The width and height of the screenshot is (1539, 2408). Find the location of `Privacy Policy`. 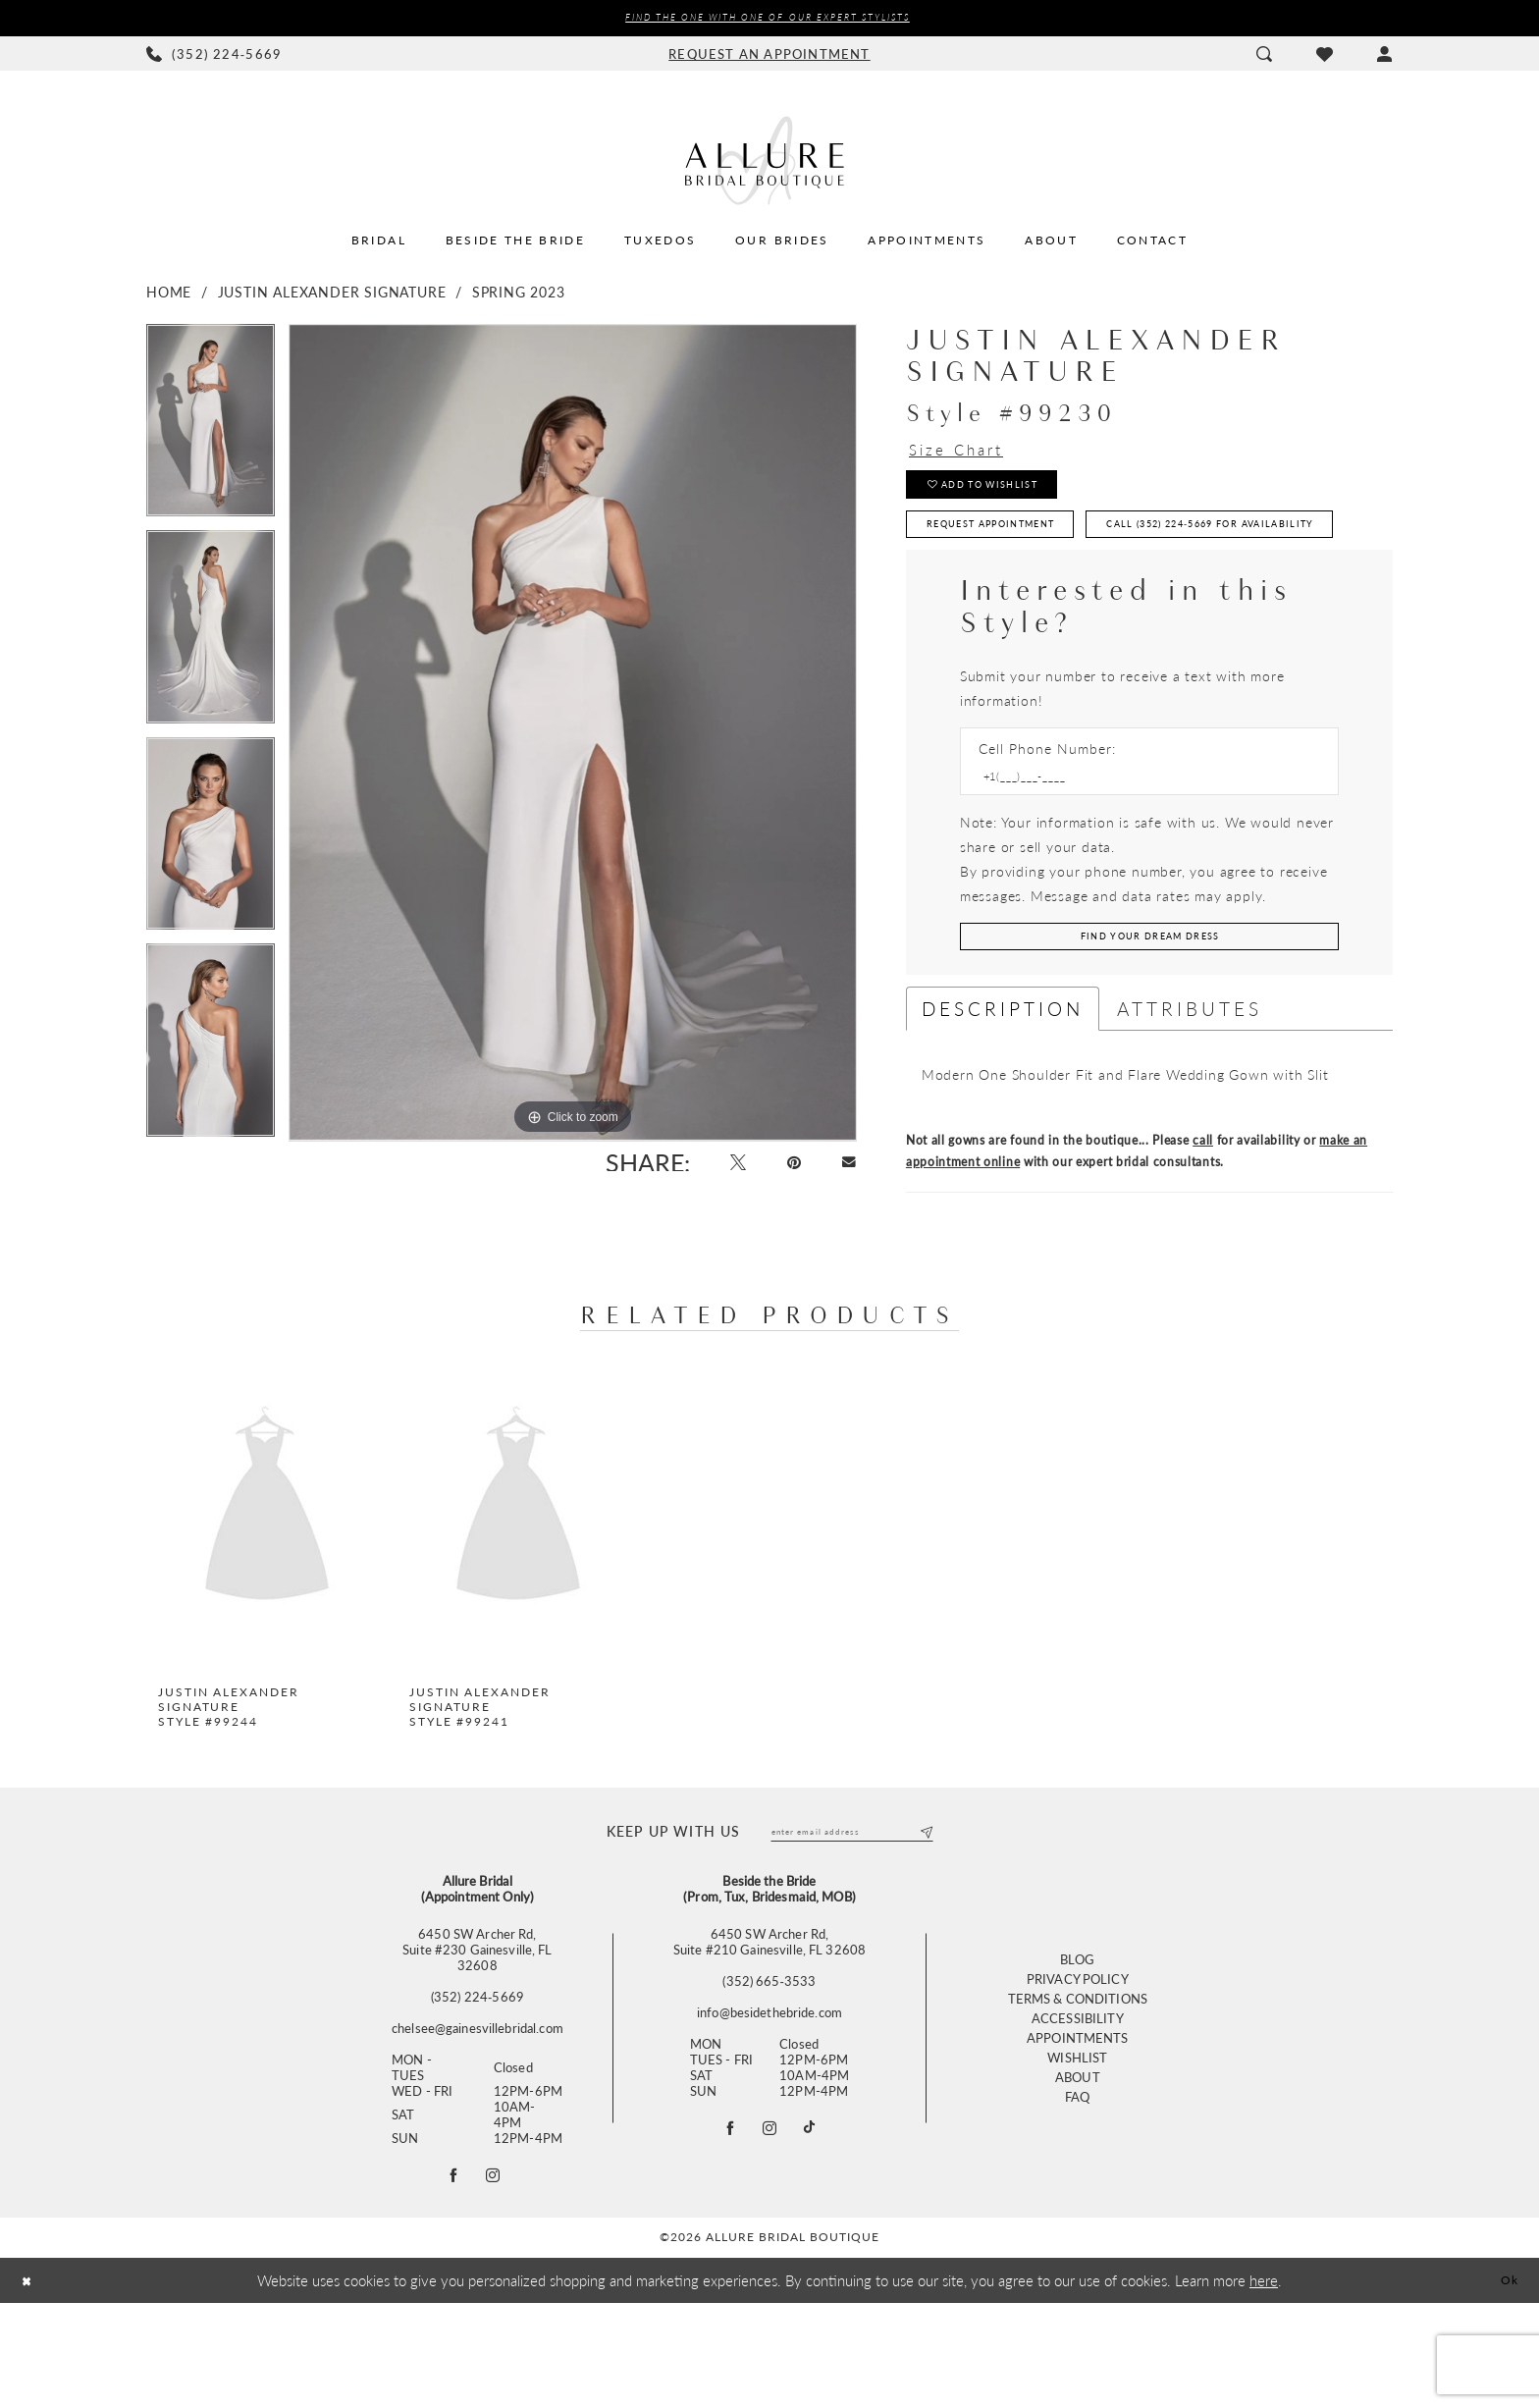

Privacy Policy is located at coordinates (1078, 2079).